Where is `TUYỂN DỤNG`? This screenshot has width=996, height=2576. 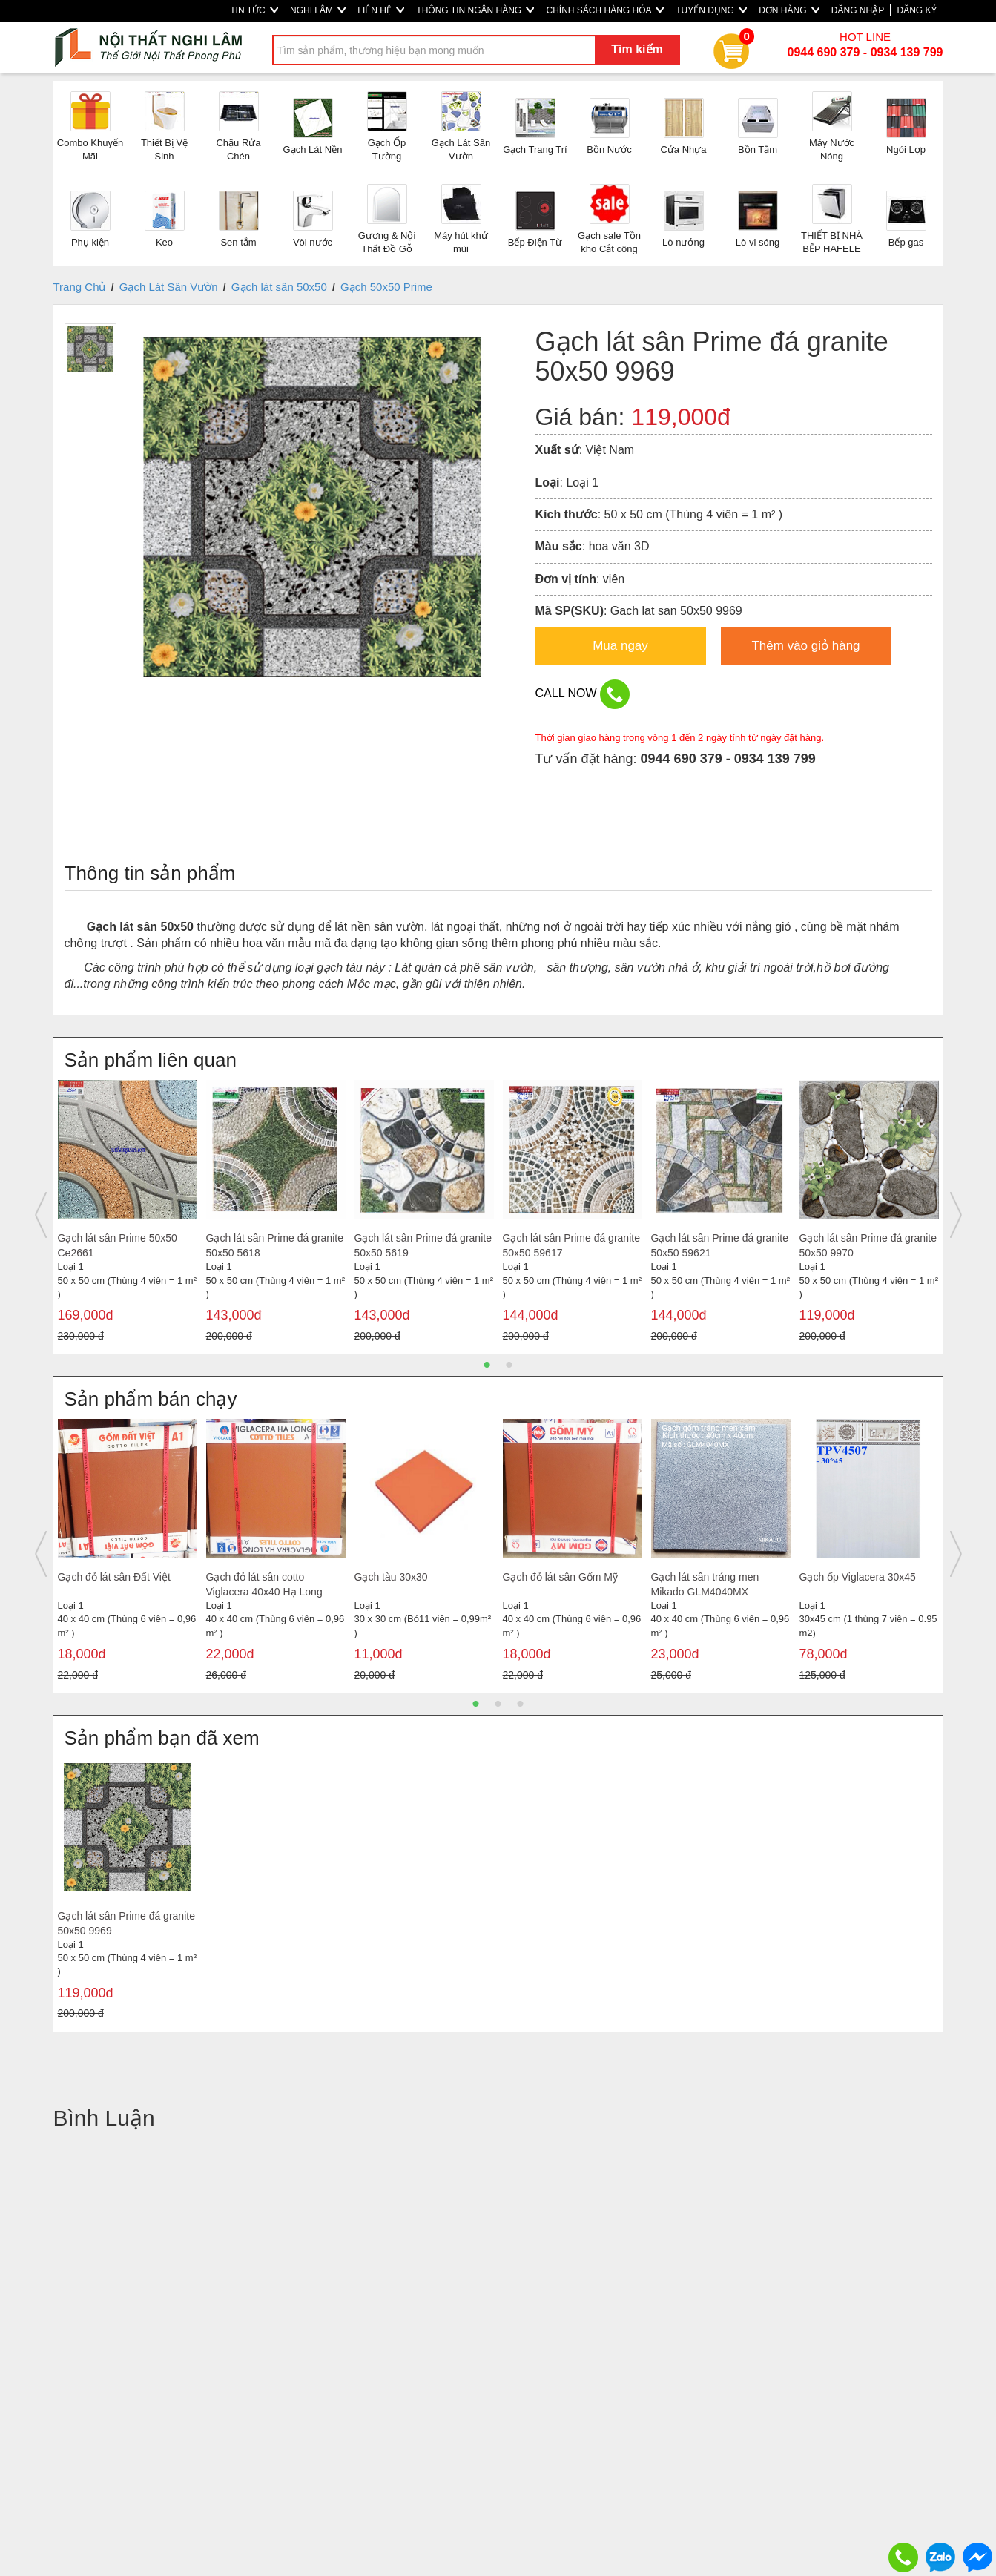
TUYỂN DỤNG is located at coordinates (711, 10).